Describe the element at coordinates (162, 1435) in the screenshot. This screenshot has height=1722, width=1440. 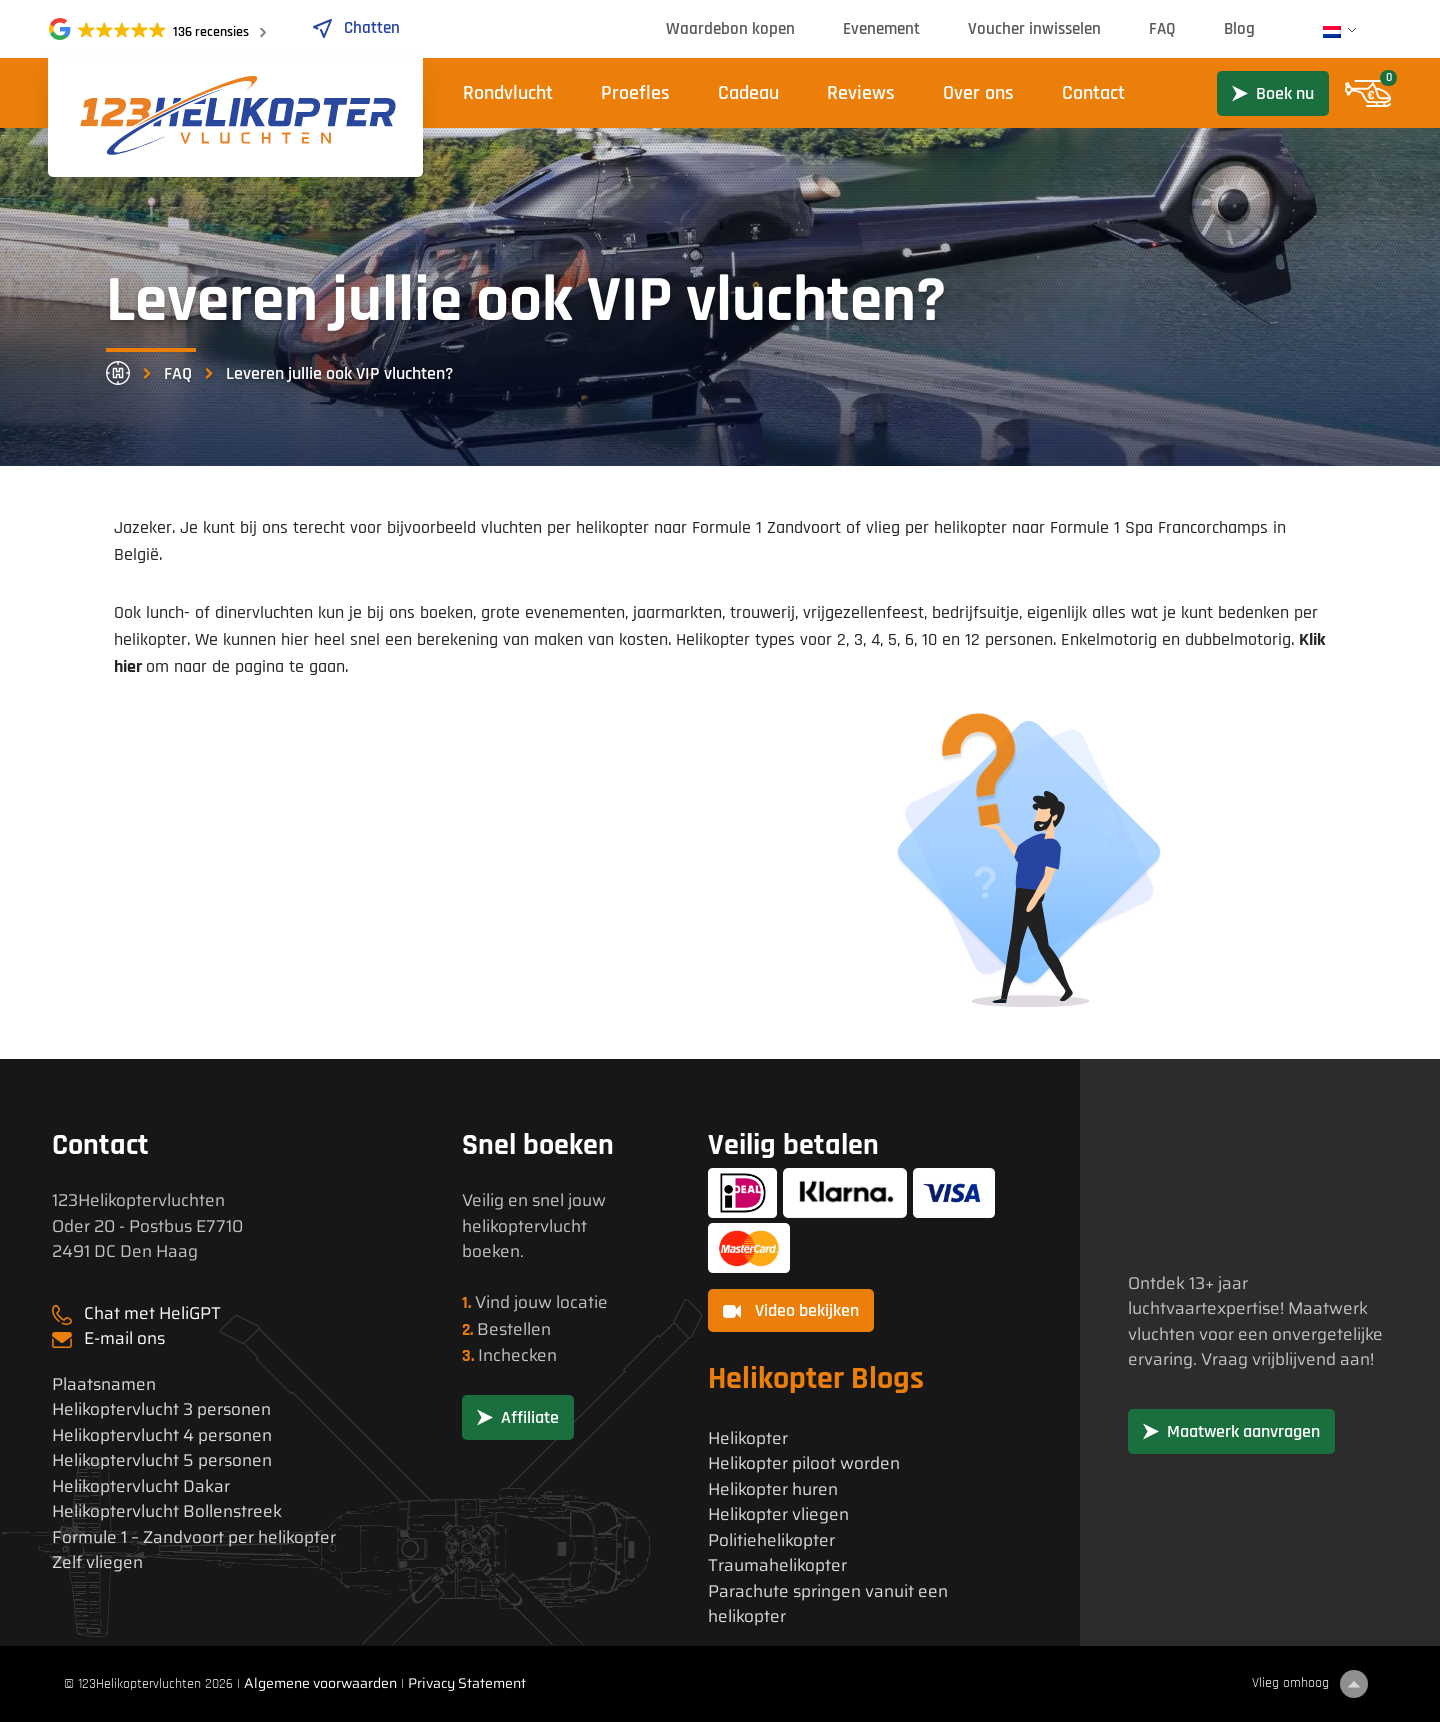
I see `Helikoptervlucht 4 personen` at that location.